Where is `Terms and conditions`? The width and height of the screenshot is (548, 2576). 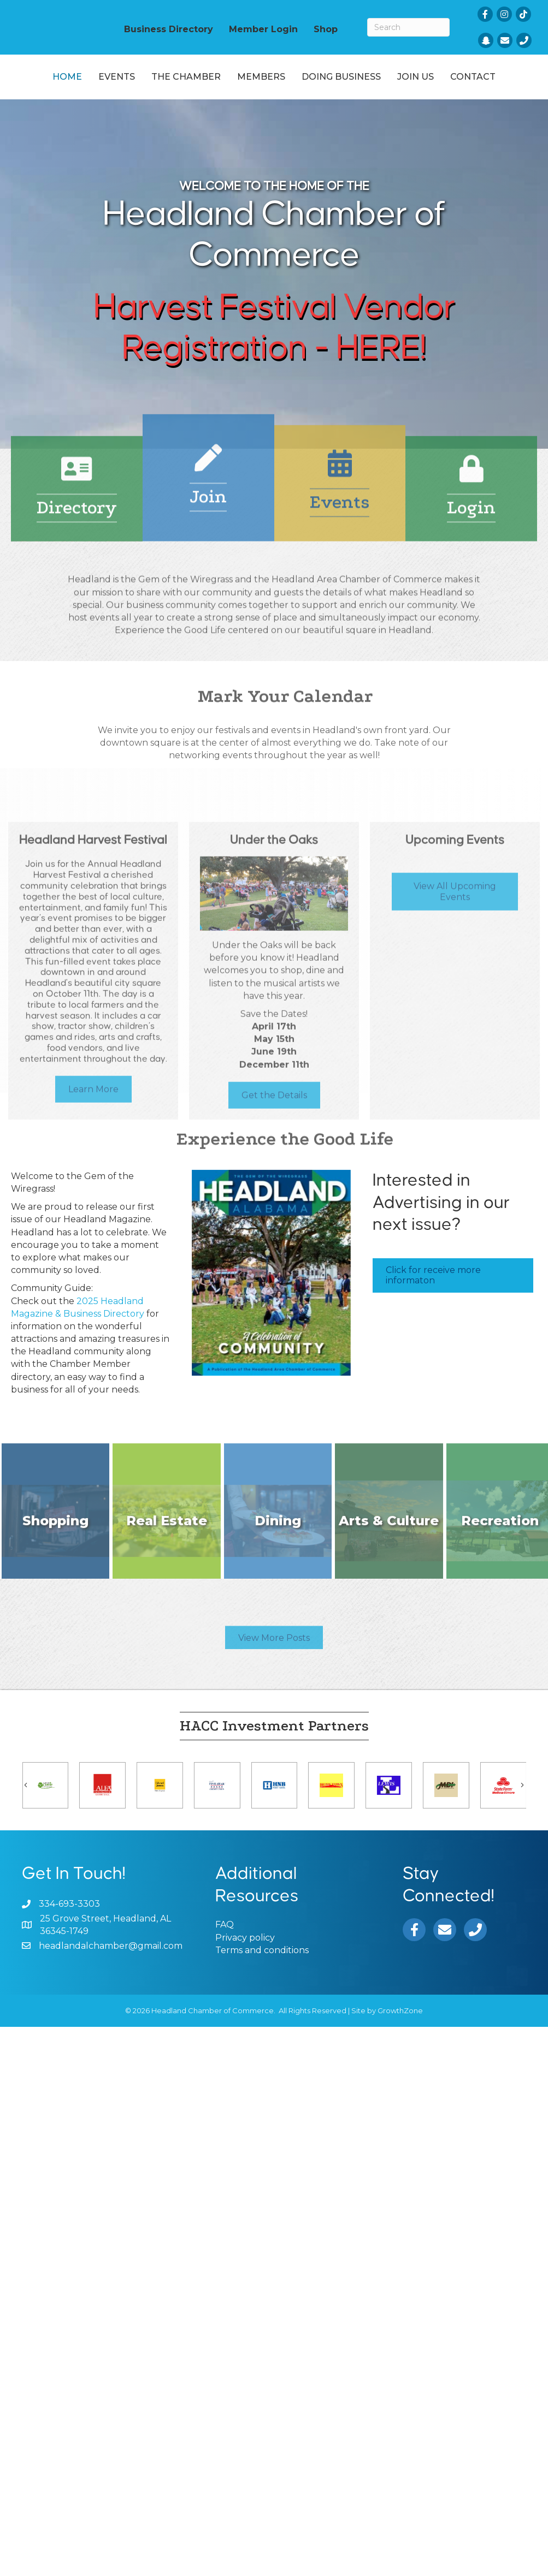
Terms and conditions is located at coordinates (262, 1993).